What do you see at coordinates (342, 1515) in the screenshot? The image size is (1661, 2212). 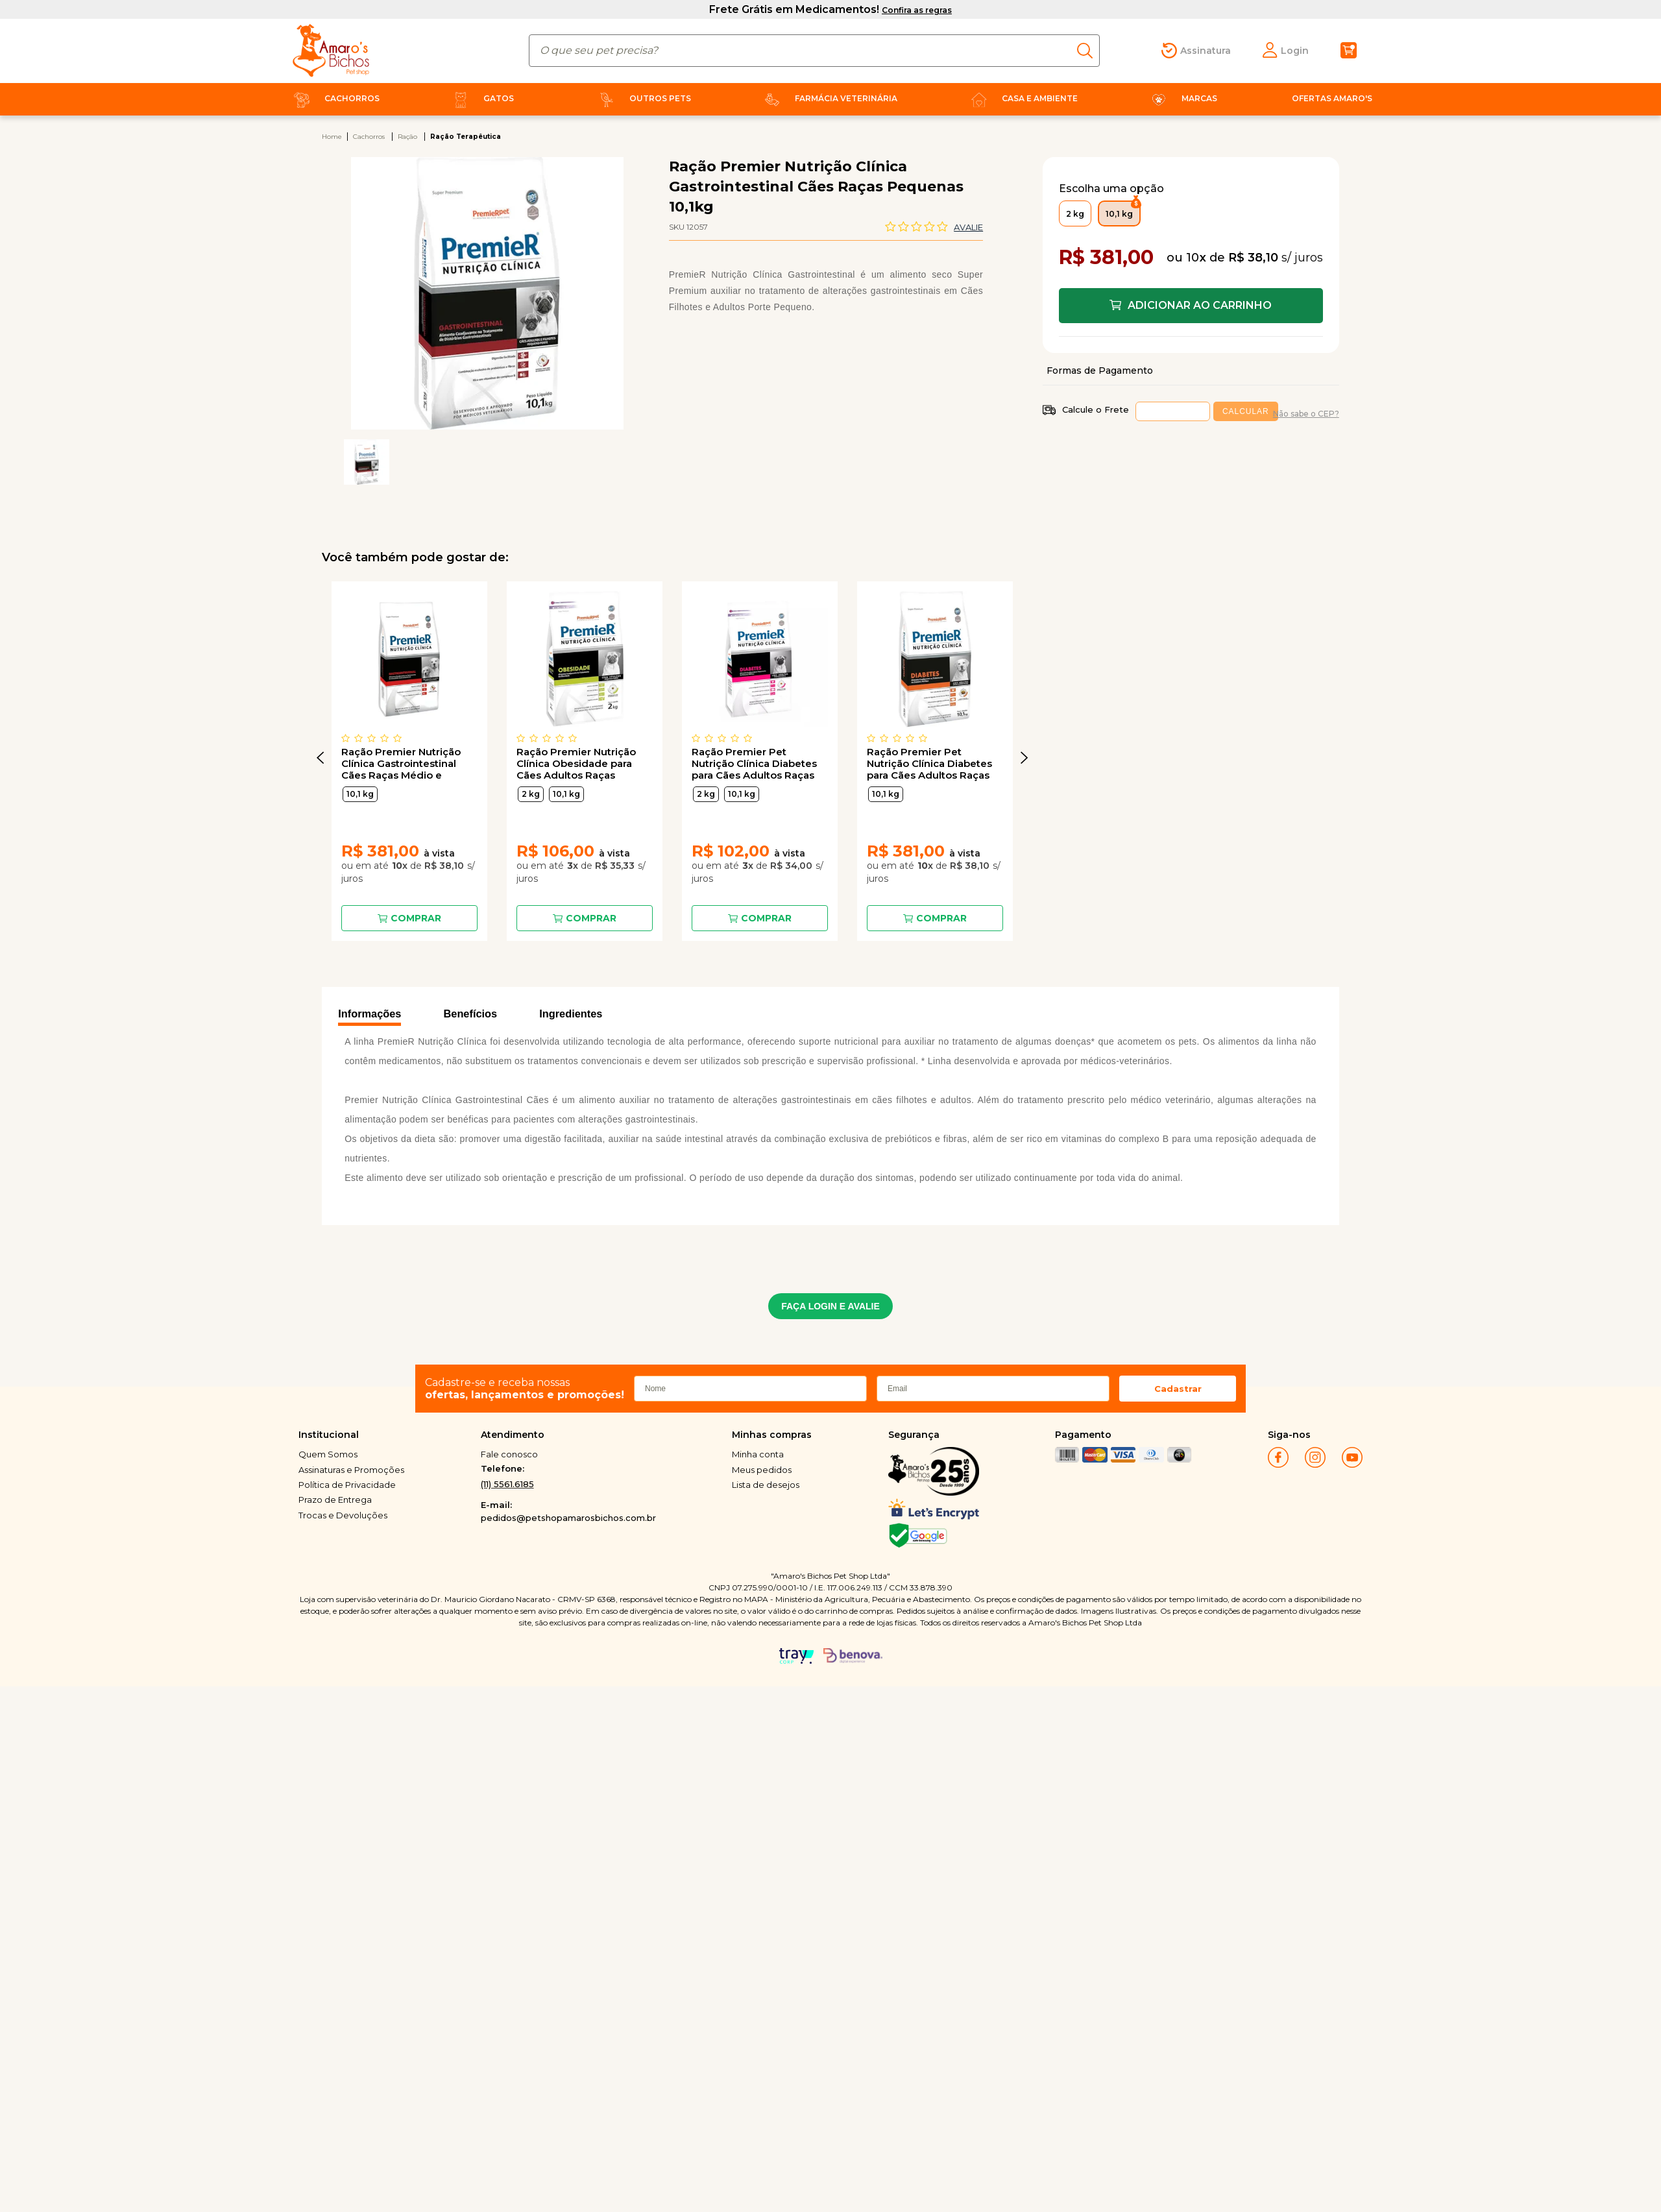 I see `Trocas e Devoluções` at bounding box center [342, 1515].